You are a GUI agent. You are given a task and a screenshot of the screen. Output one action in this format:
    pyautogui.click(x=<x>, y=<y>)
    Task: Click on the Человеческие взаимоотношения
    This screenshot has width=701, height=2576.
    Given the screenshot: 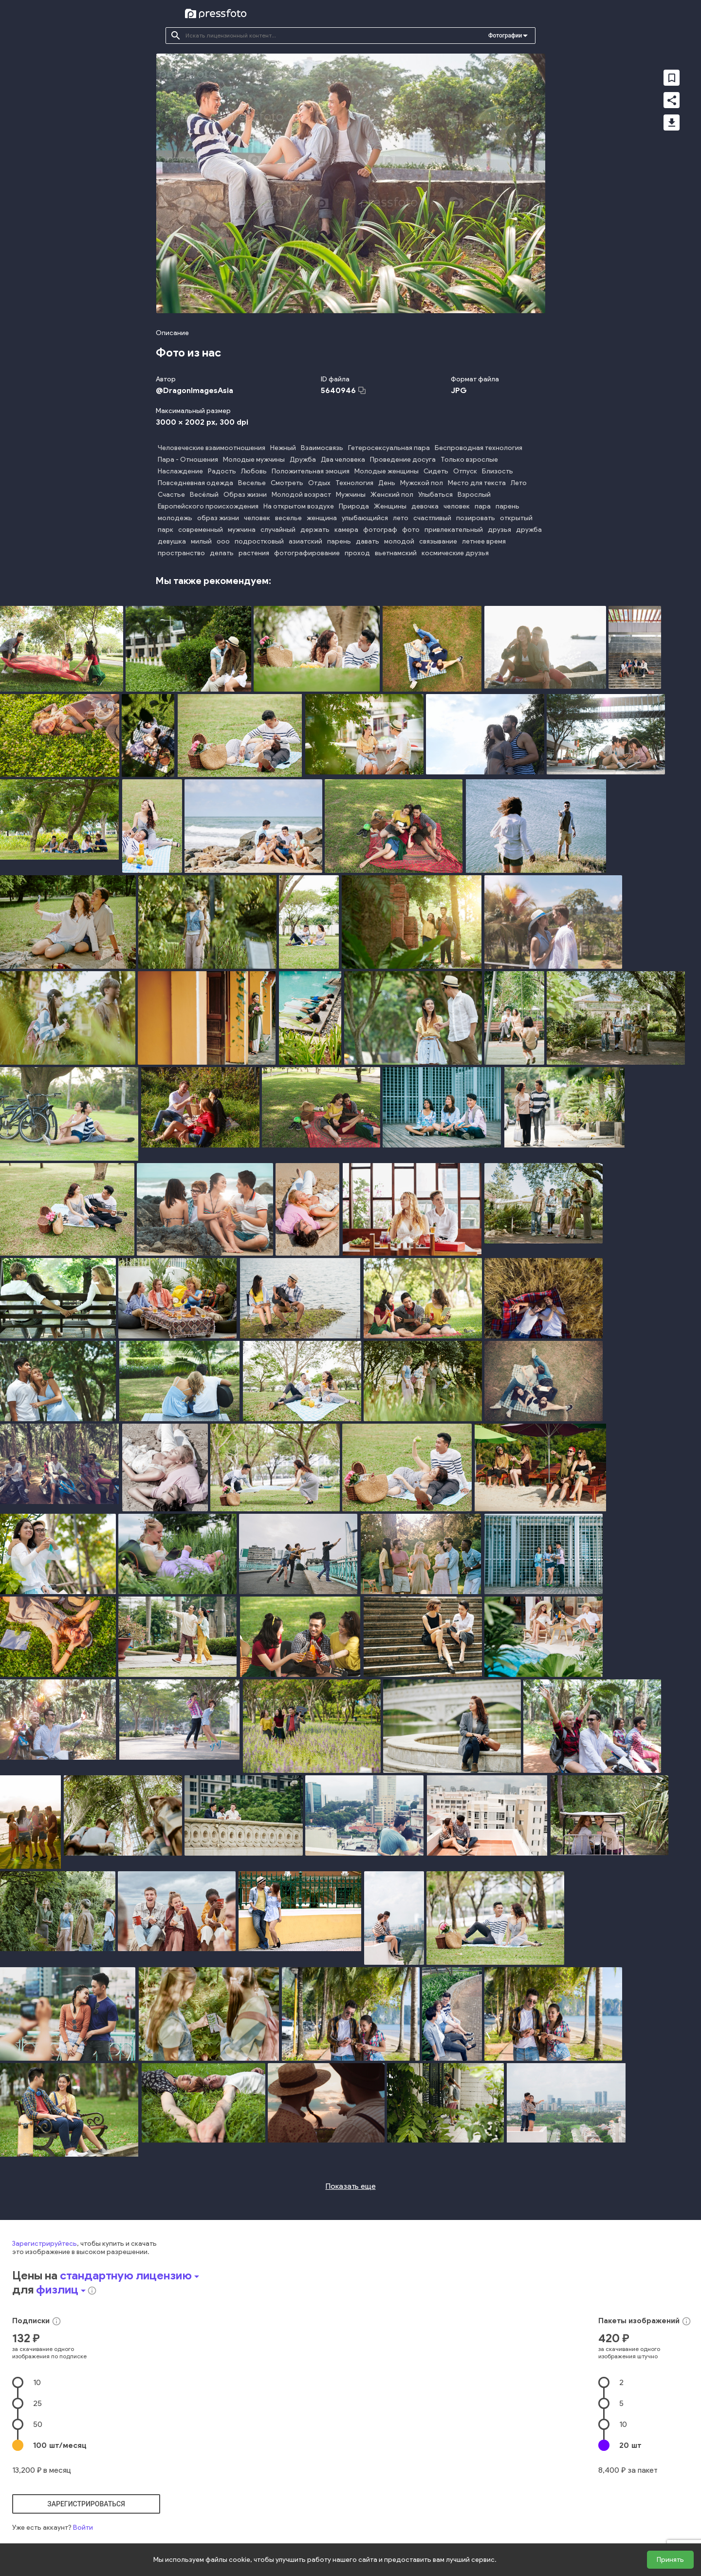 What is the action you would take?
    pyautogui.click(x=211, y=448)
    